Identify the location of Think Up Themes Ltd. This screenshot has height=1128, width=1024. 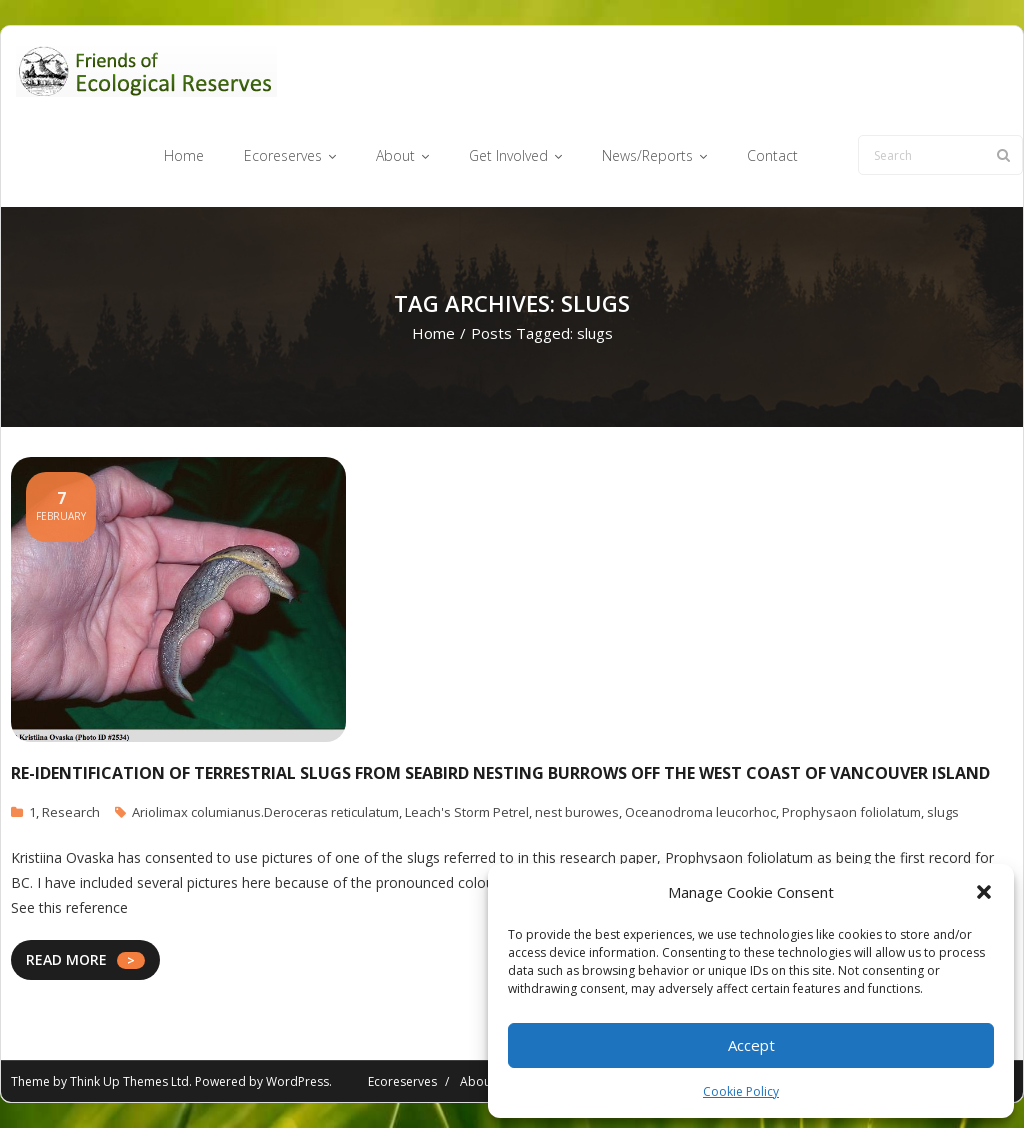
(129, 1081).